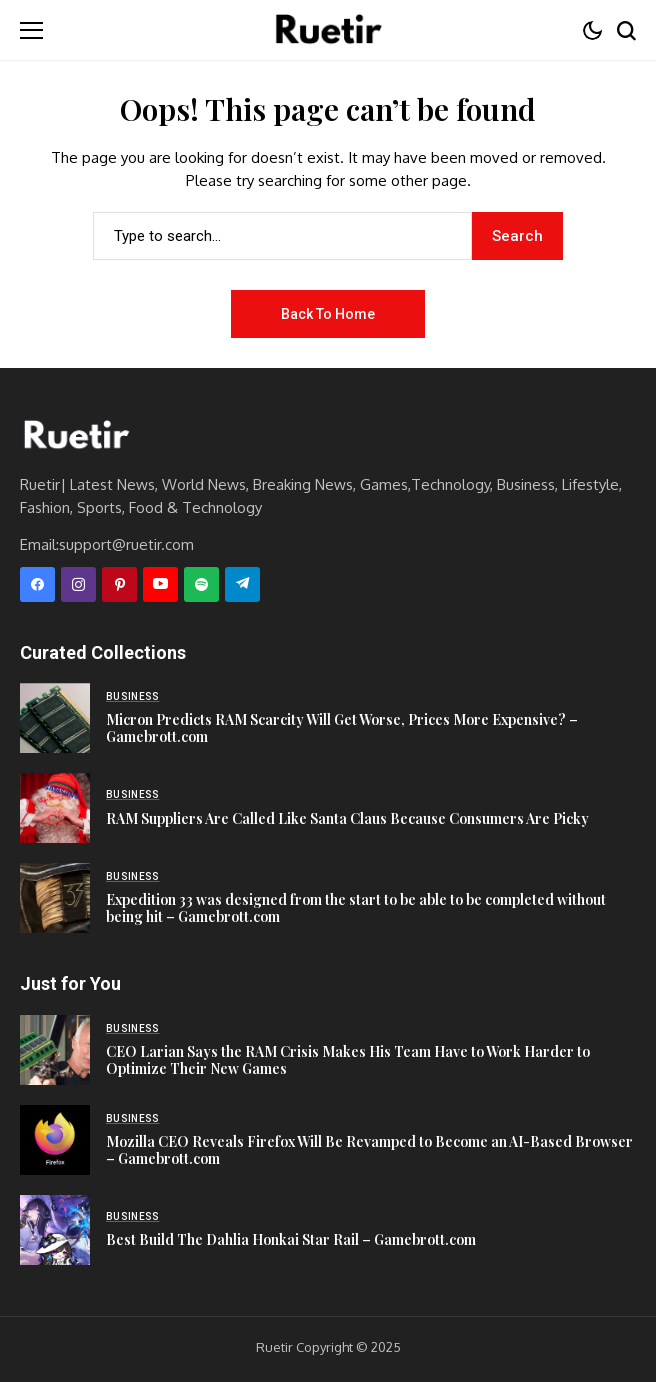  Describe the element at coordinates (291, 1239) in the screenshot. I see `Best Build The Dahlia Honkai Star Rail – Gamebrott.com` at that location.